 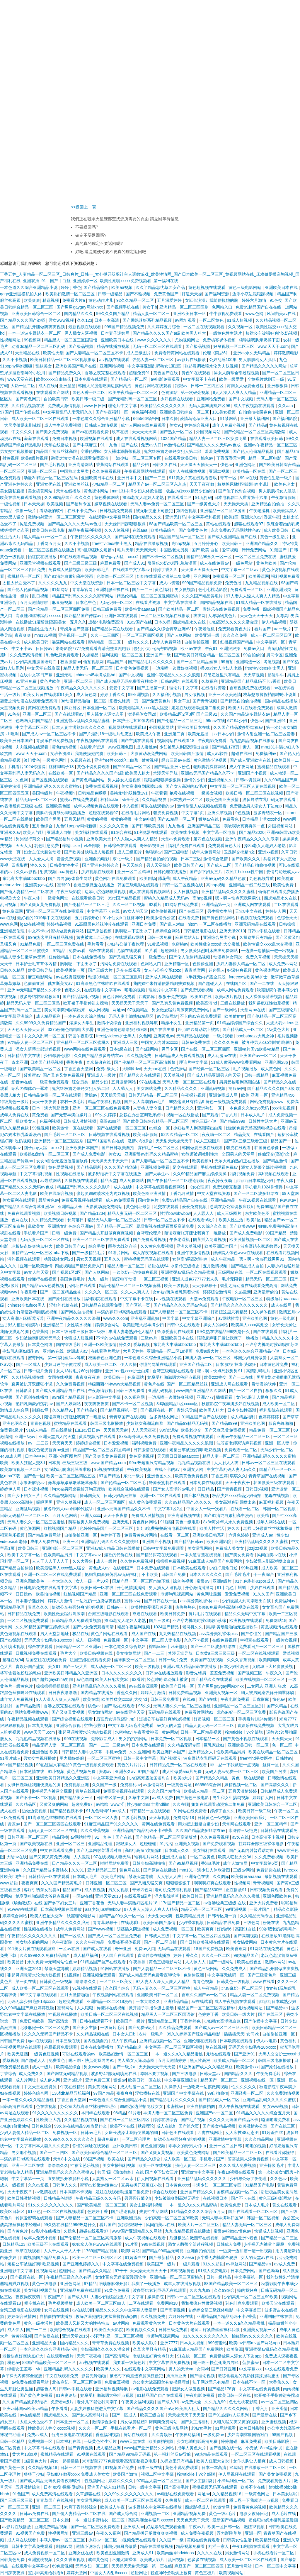 What do you see at coordinates (70, 2231) in the screenshot?
I see `久操色` at bounding box center [70, 2231].